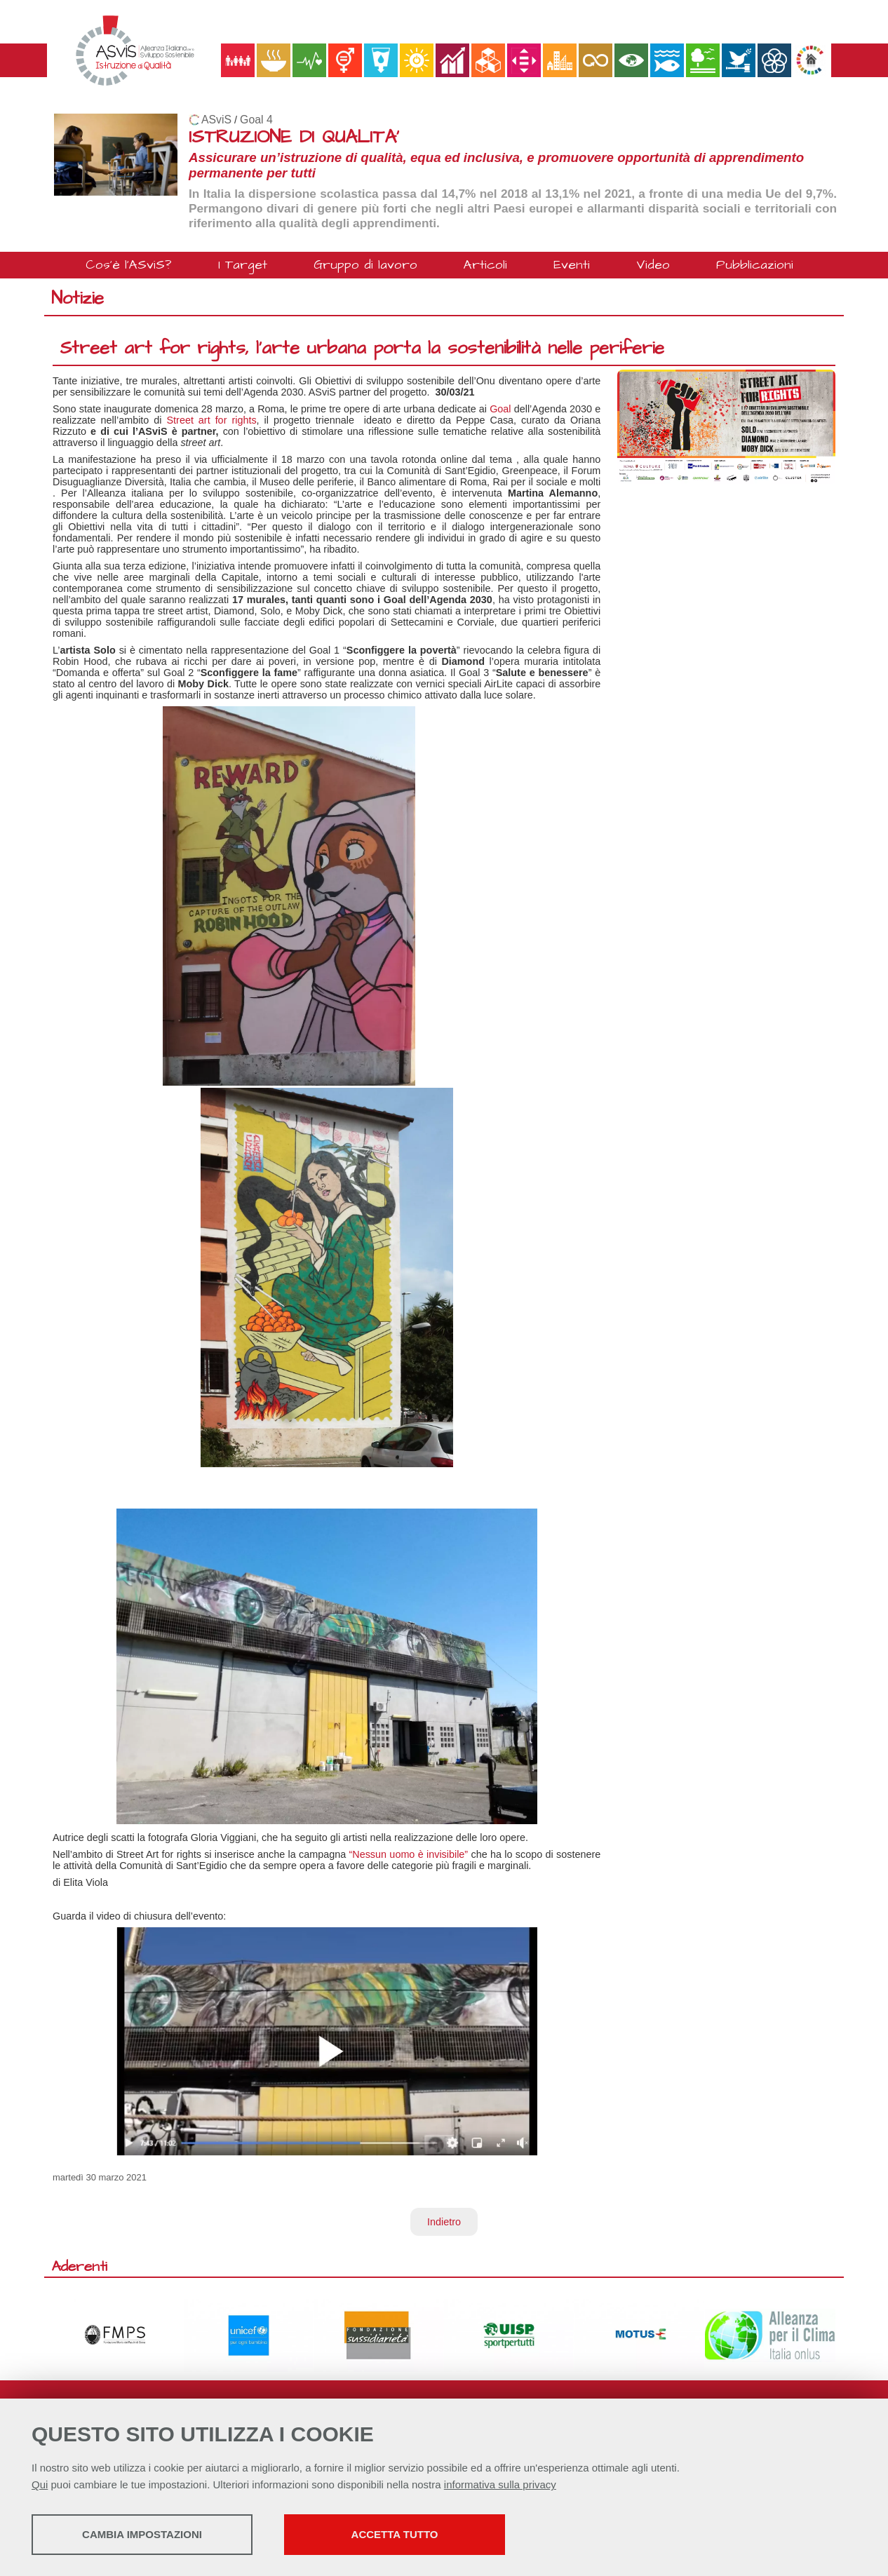  Describe the element at coordinates (394, 2534) in the screenshot. I see `Accetta tutto` at that location.